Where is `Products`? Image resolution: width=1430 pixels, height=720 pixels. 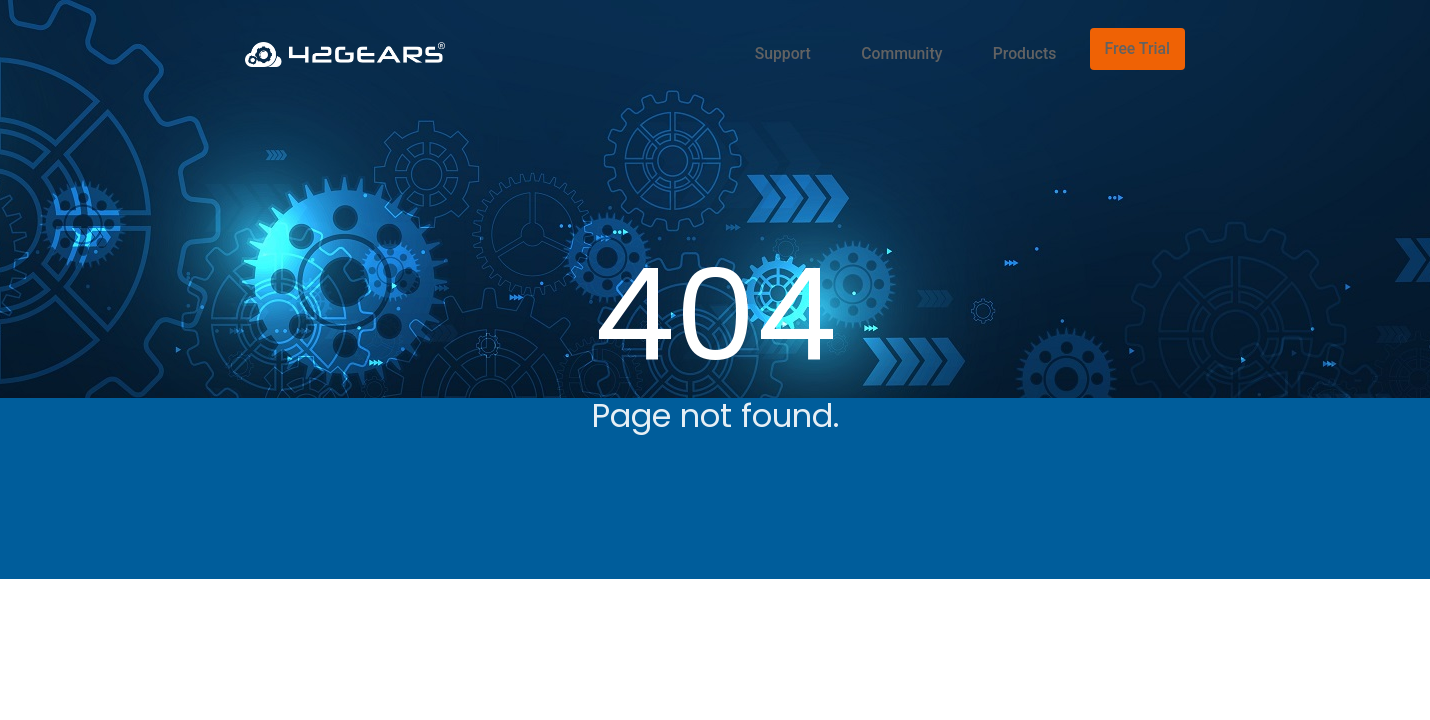
Products is located at coordinates (1039, 45).